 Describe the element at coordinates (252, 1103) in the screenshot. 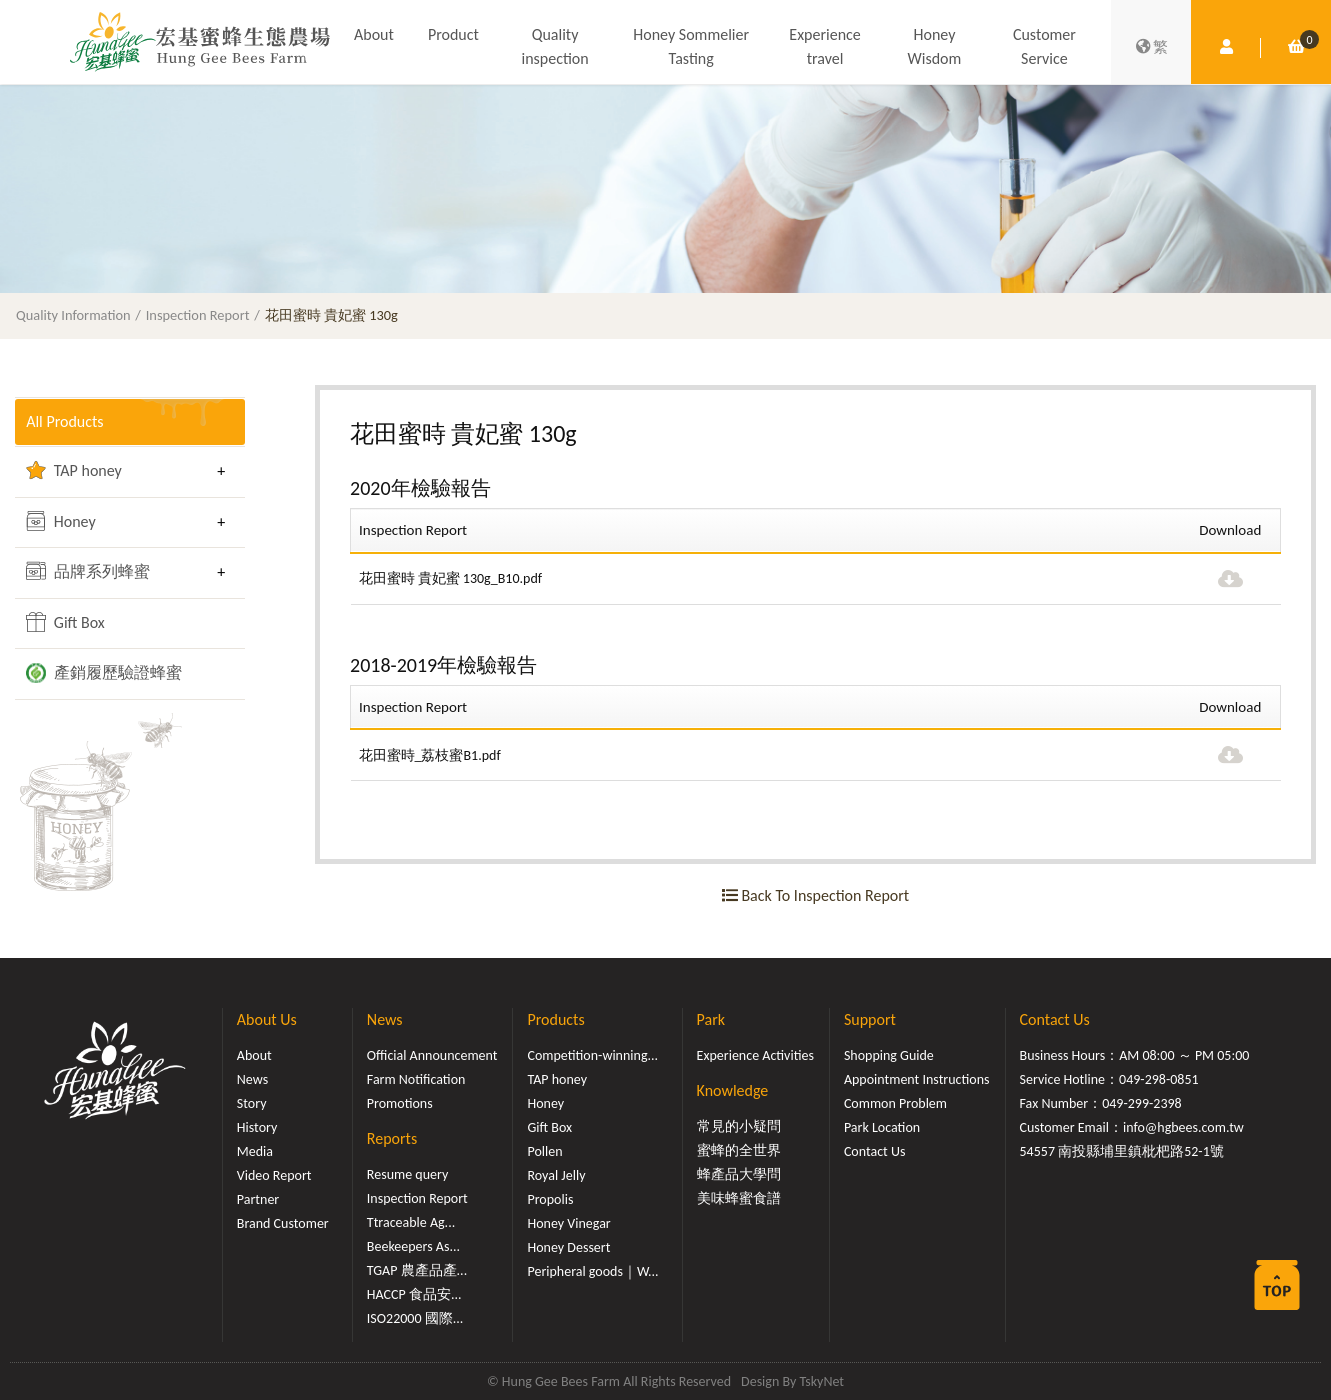

I see `Story` at that location.